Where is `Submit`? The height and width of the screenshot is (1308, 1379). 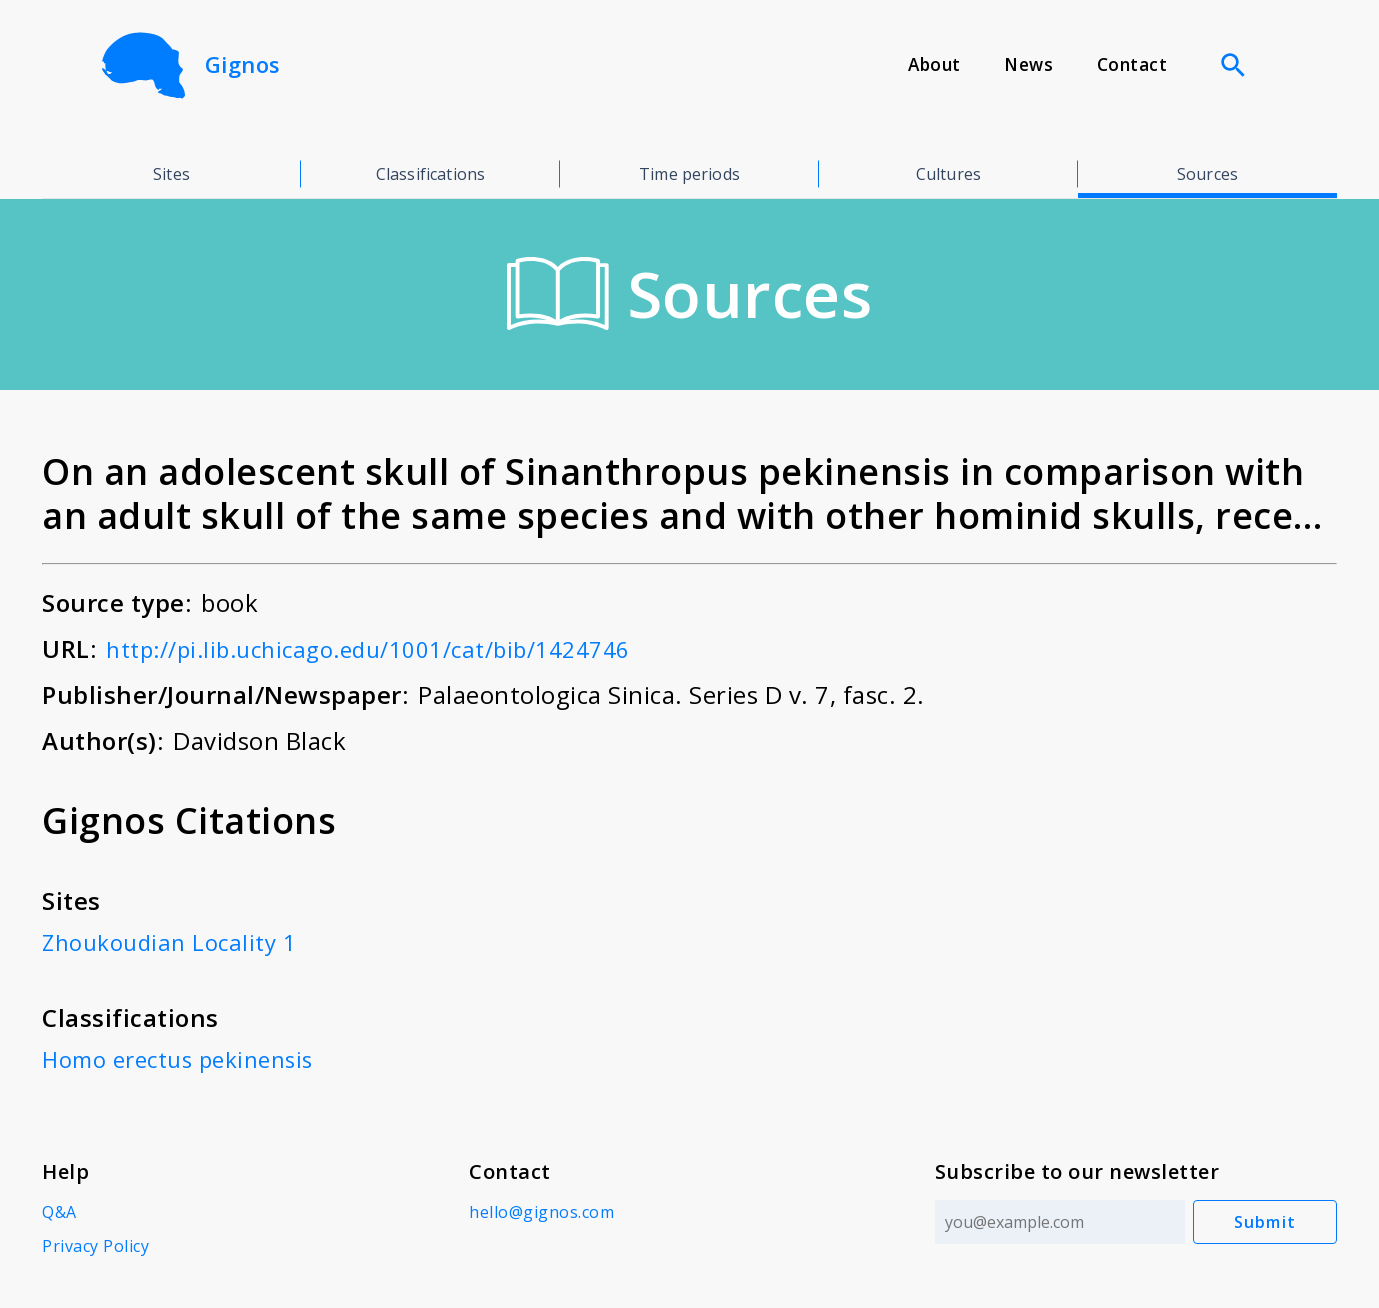 Submit is located at coordinates (1265, 1222).